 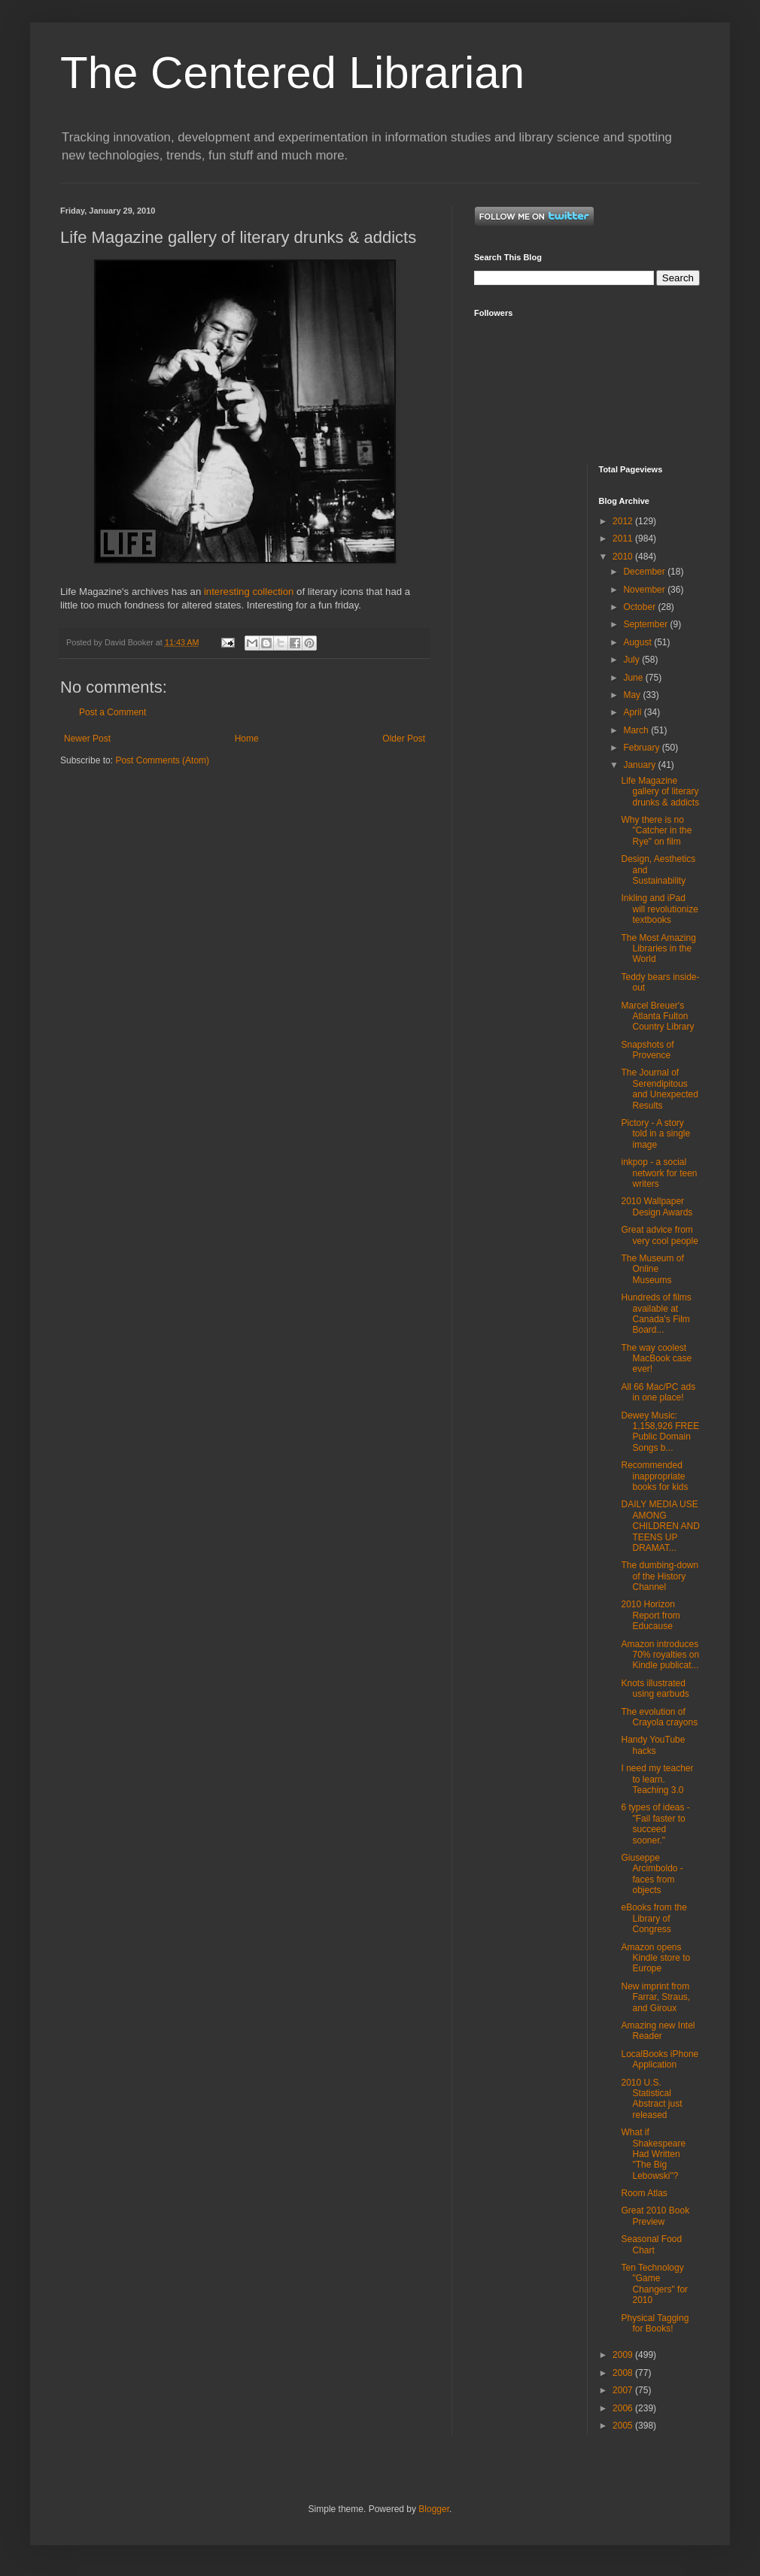 I want to click on Knots illustrated using earbuds, so click(x=655, y=1688).